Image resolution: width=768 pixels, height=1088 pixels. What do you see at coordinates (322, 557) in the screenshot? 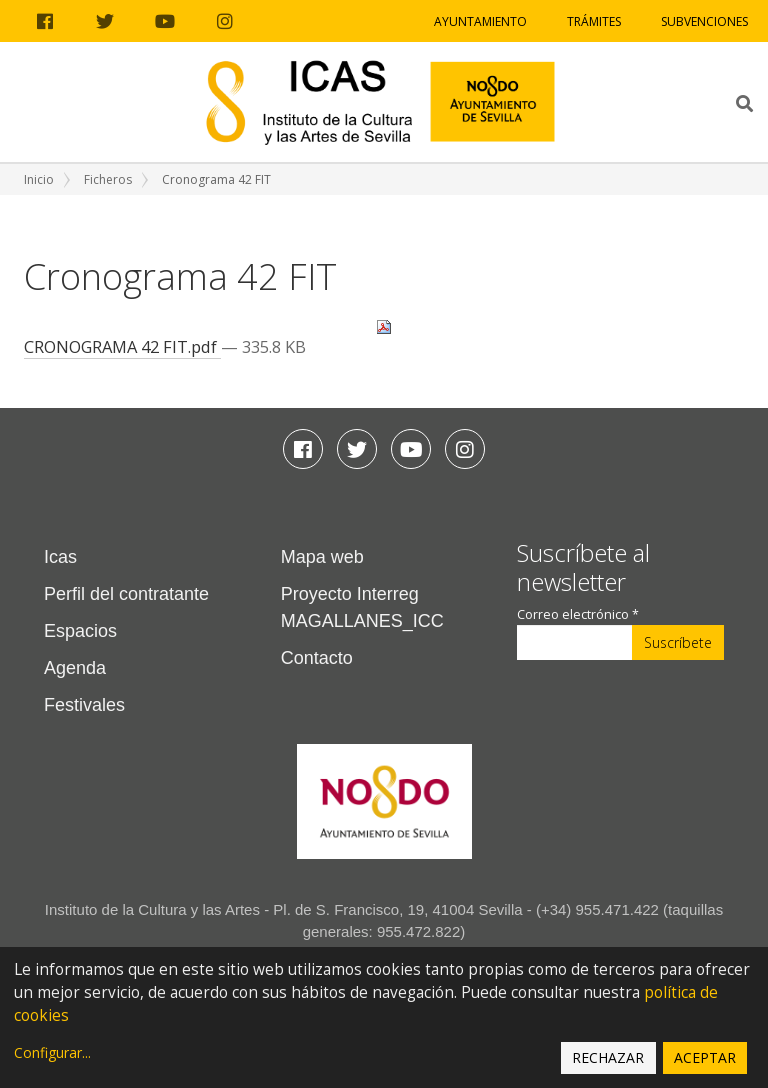
I see `Mapa web` at bounding box center [322, 557].